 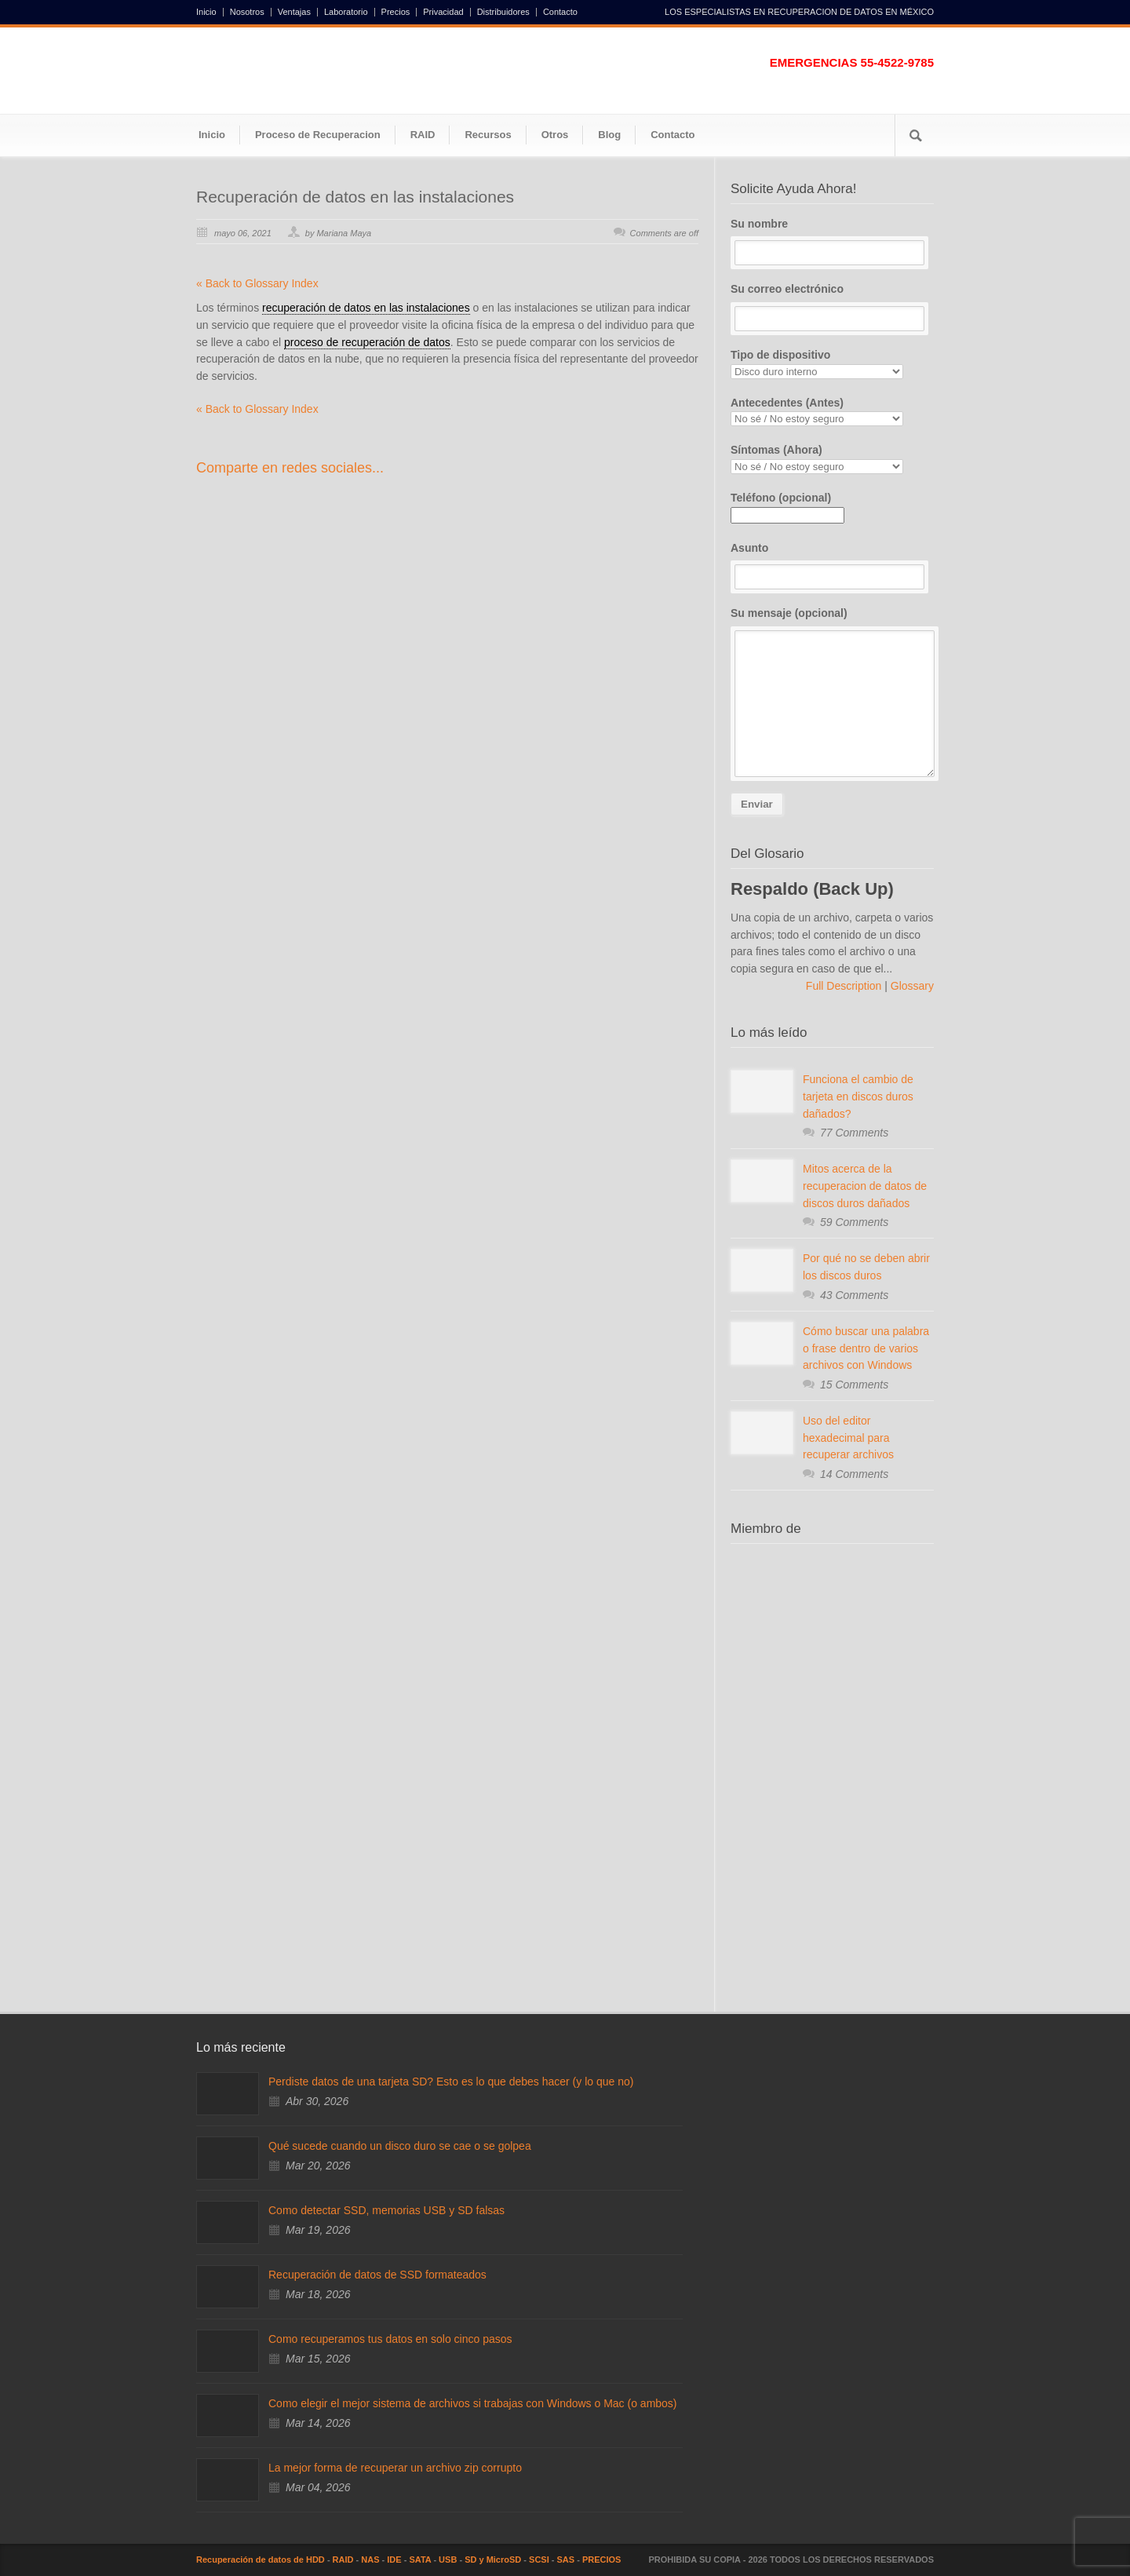 I want to click on « Back to Glossary Index, so click(x=257, y=283).